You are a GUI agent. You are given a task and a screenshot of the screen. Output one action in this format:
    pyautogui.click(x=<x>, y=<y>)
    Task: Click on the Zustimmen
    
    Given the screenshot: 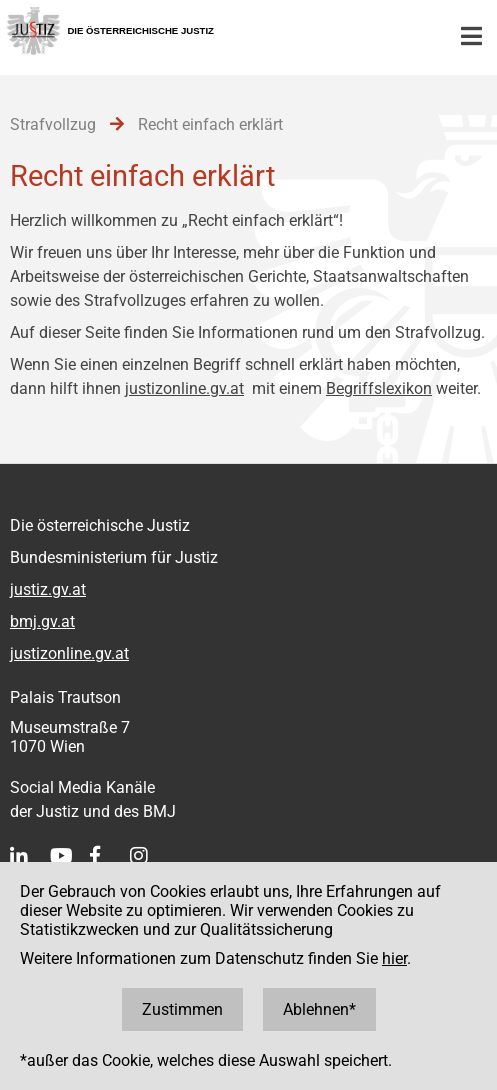 What is the action you would take?
    pyautogui.click(x=182, y=1009)
    